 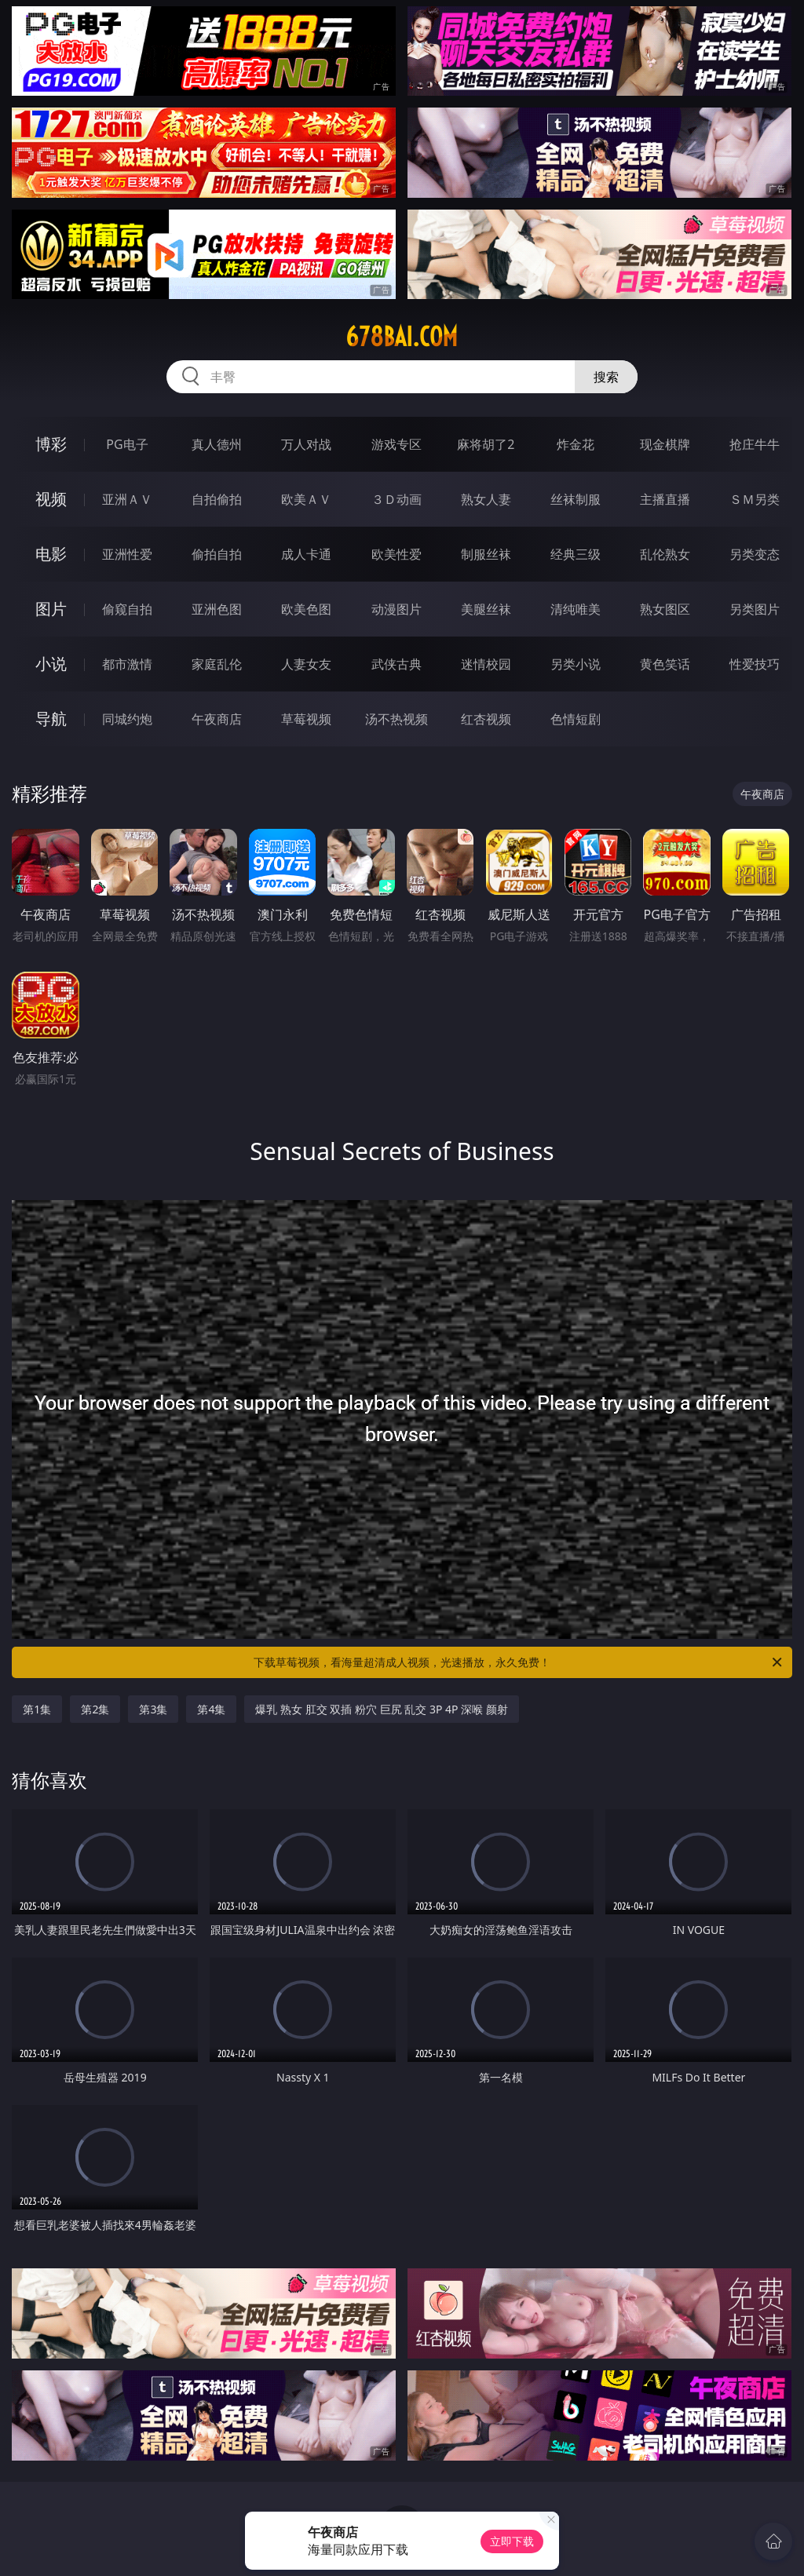 I want to click on 搜索, so click(x=606, y=376).